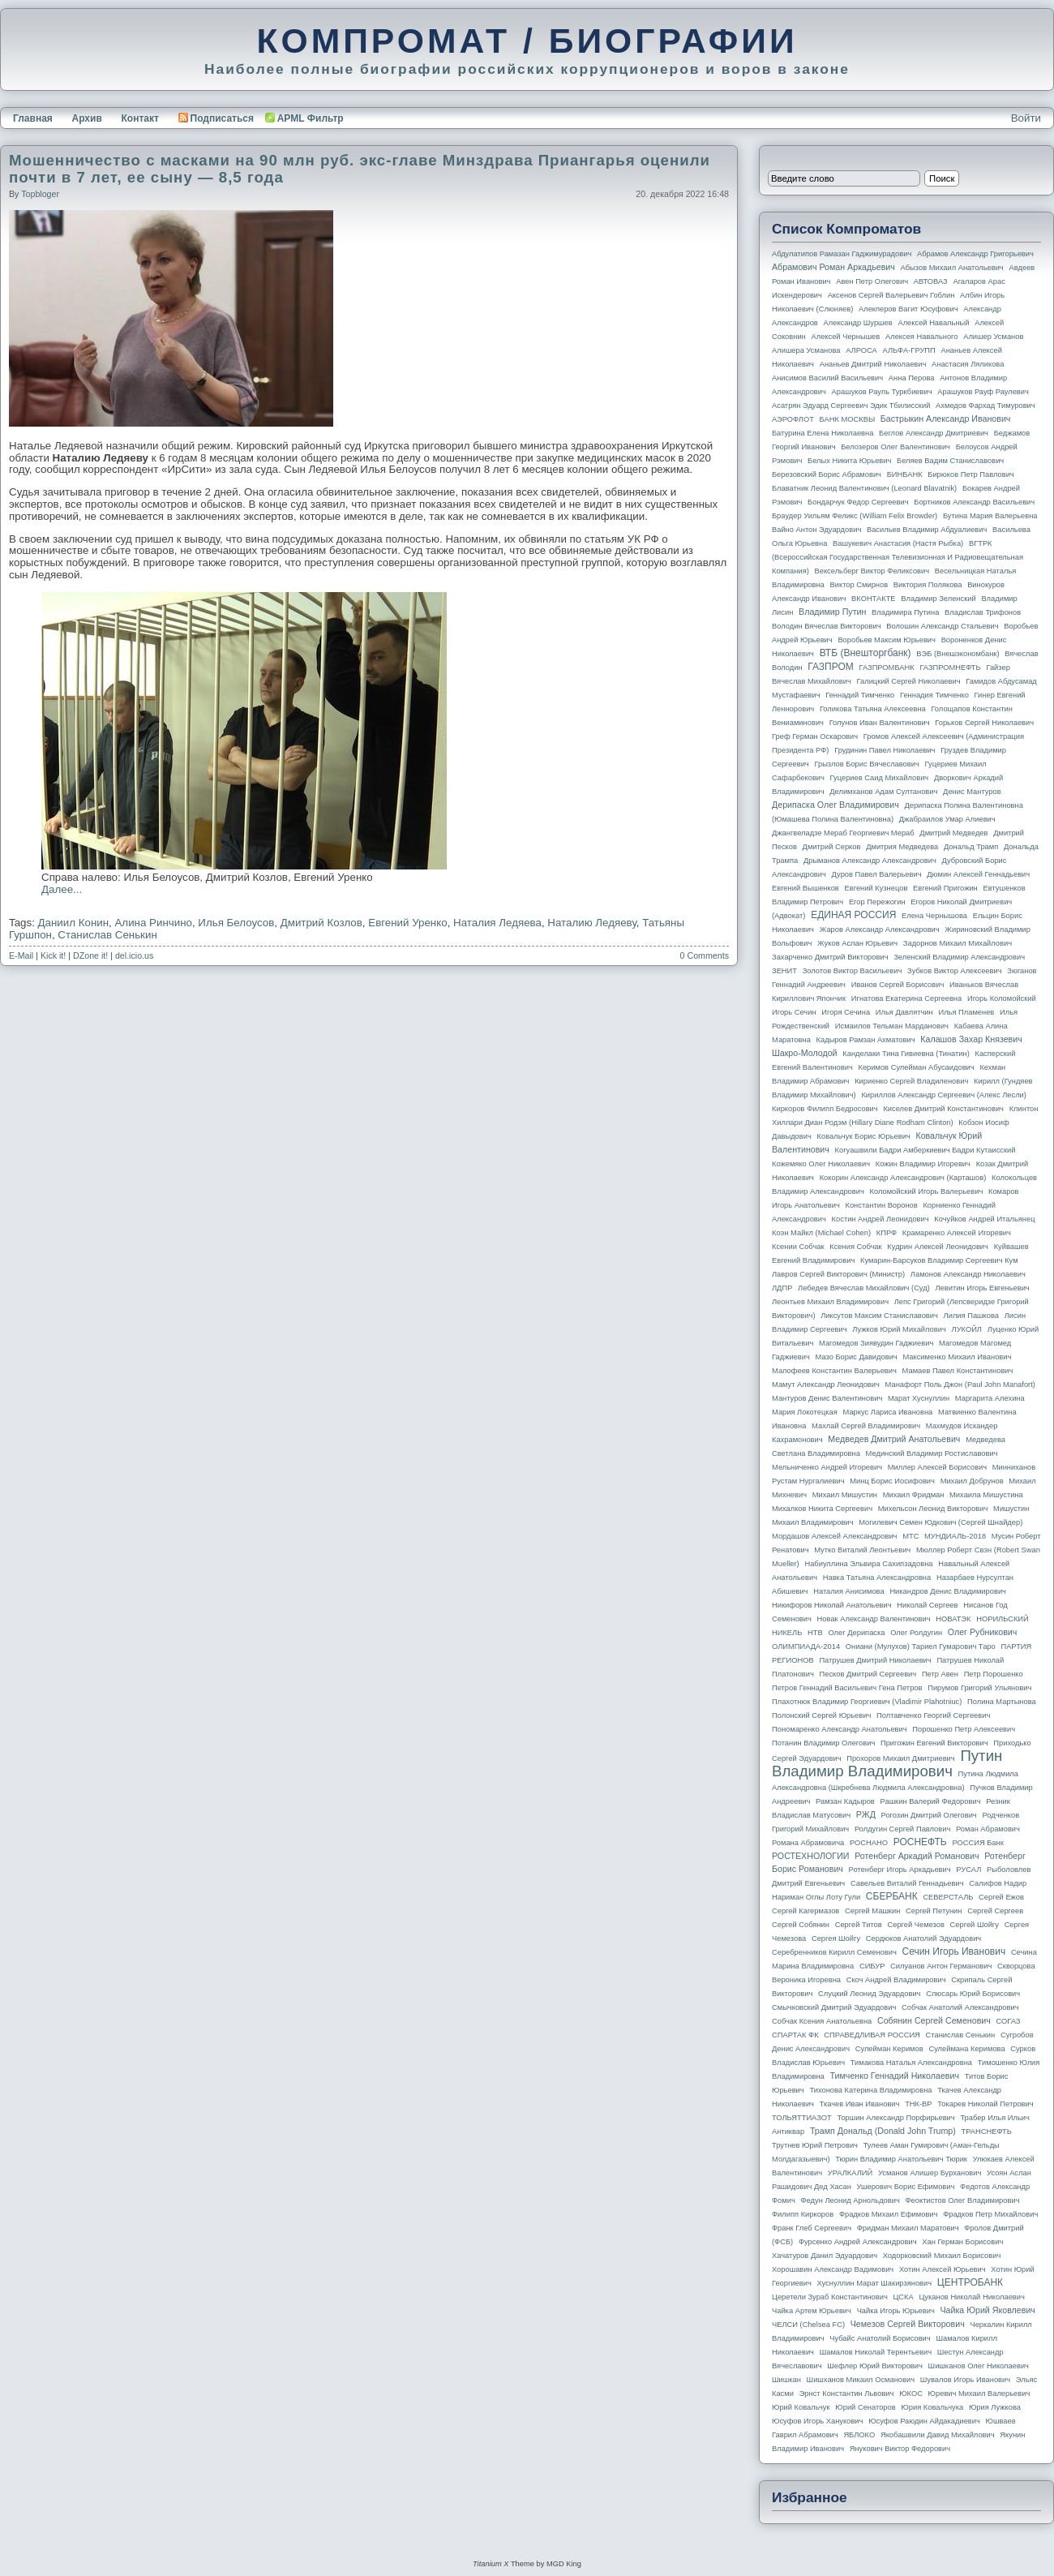 The height and width of the screenshot is (2576, 1054). What do you see at coordinates (918, 2104) in the screenshot?
I see `ТНК-BP` at bounding box center [918, 2104].